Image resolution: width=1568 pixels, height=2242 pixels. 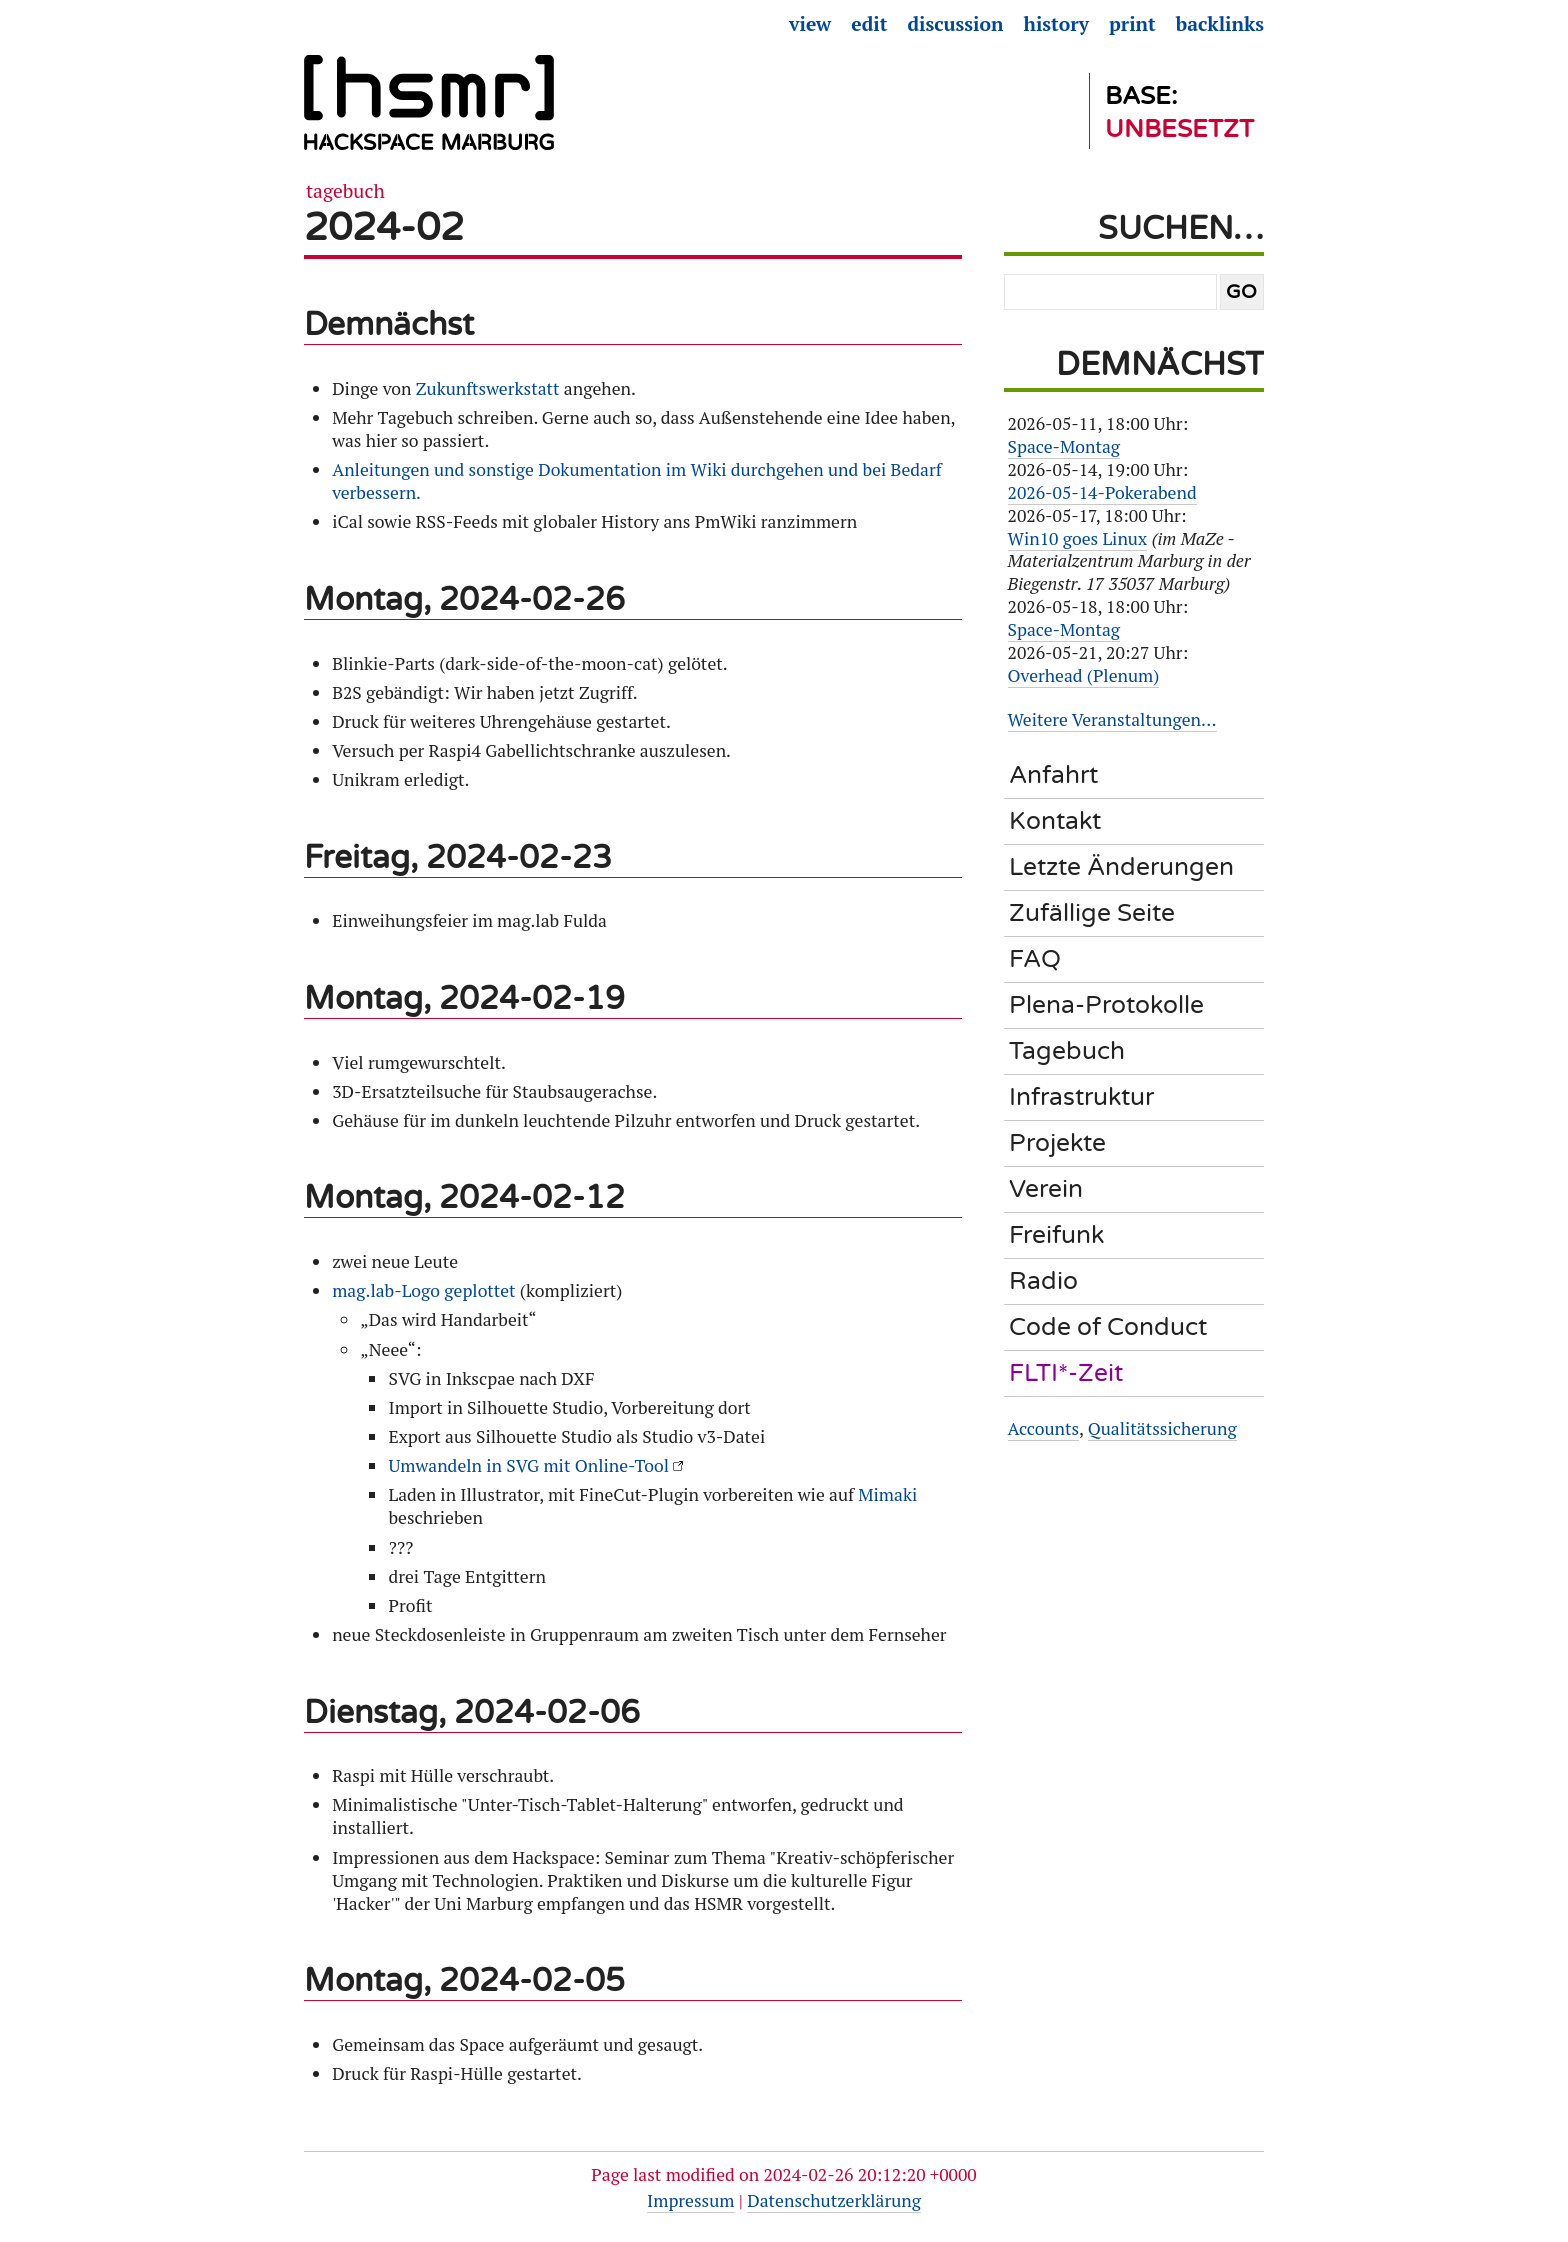 What do you see at coordinates (834, 2200) in the screenshot?
I see `Datenschutzerklärung` at bounding box center [834, 2200].